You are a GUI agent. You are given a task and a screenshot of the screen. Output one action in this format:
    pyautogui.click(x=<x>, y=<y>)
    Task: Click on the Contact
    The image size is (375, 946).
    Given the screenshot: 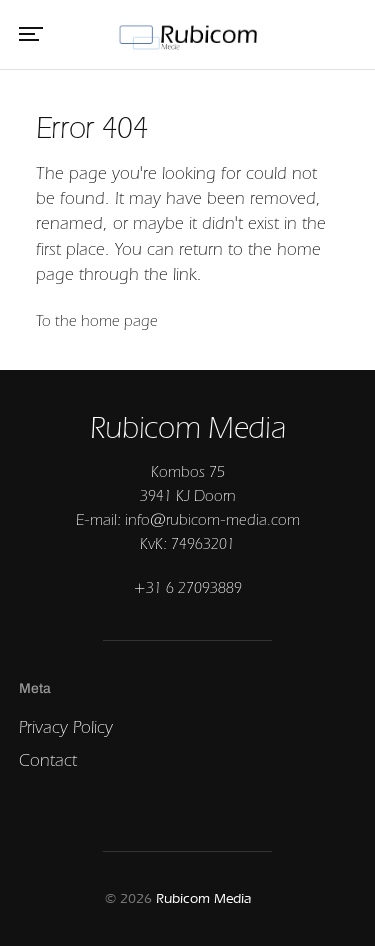 What is the action you would take?
    pyautogui.click(x=48, y=759)
    